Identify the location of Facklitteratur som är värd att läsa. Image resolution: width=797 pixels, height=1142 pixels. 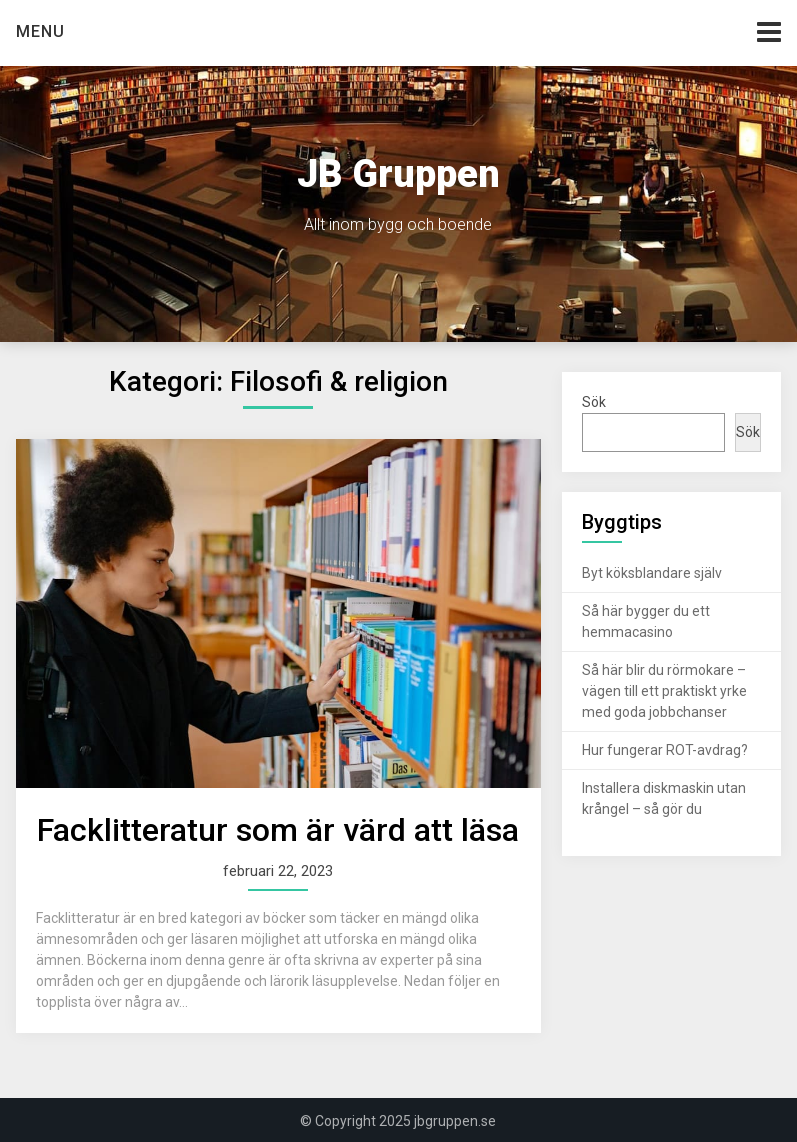
(278, 830).